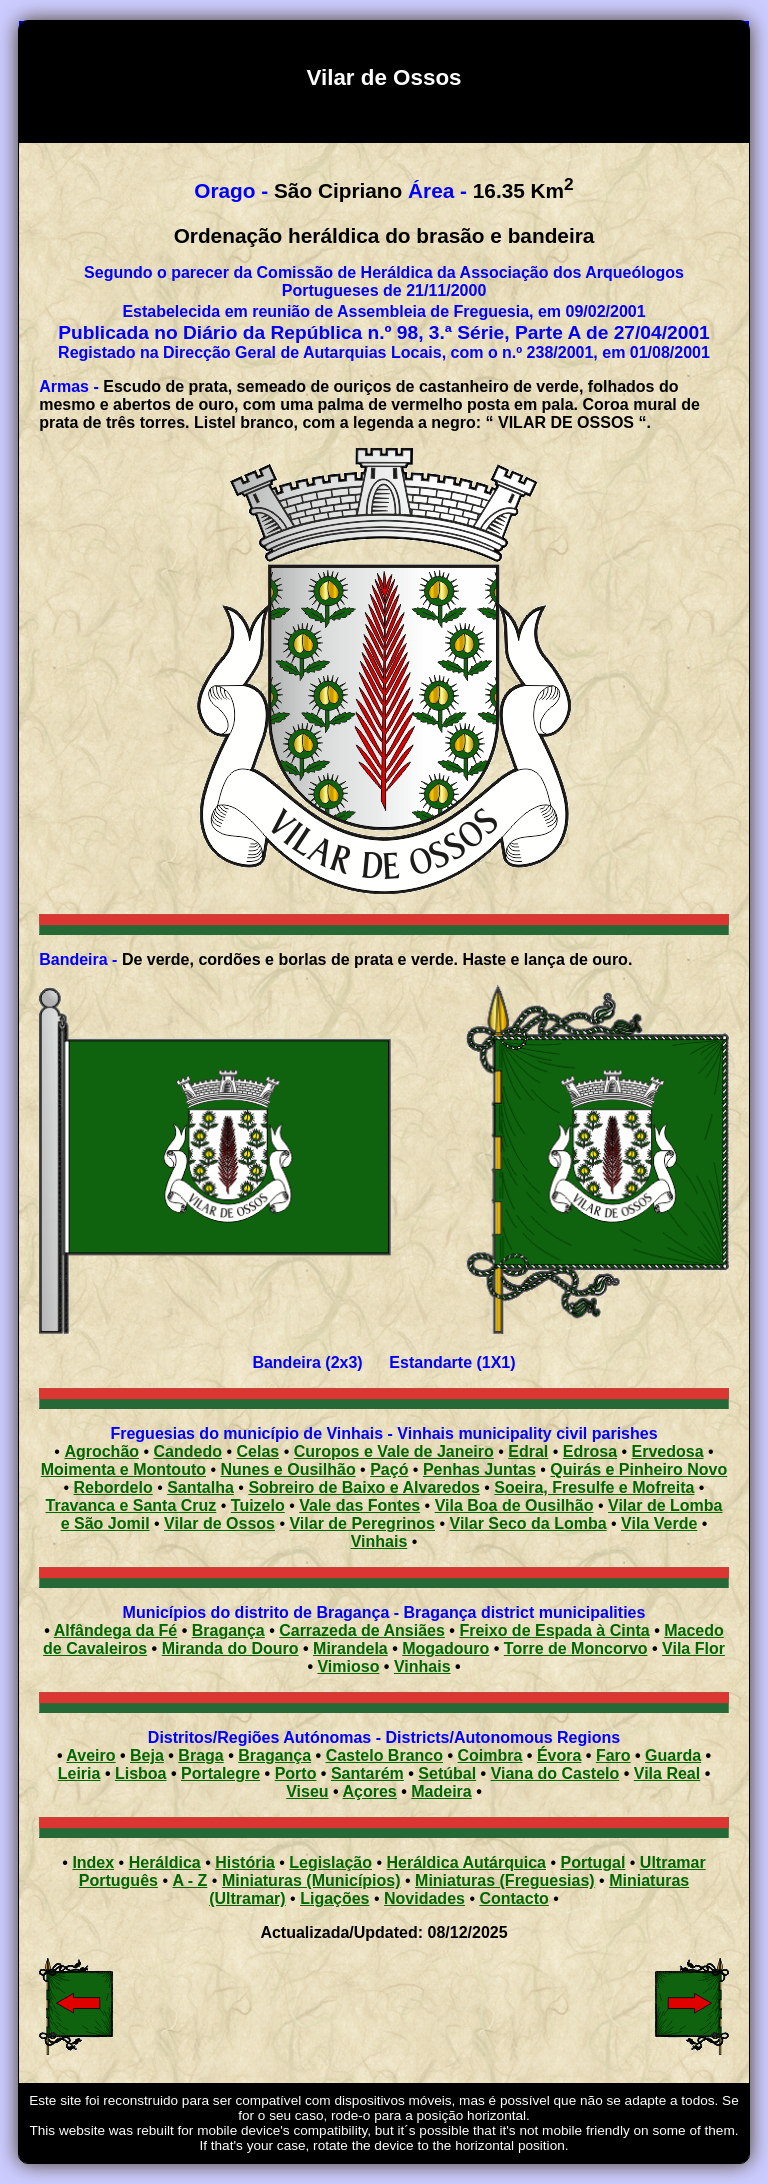 This screenshot has width=768, height=2184. I want to click on Mogadouro, so click(445, 1648).